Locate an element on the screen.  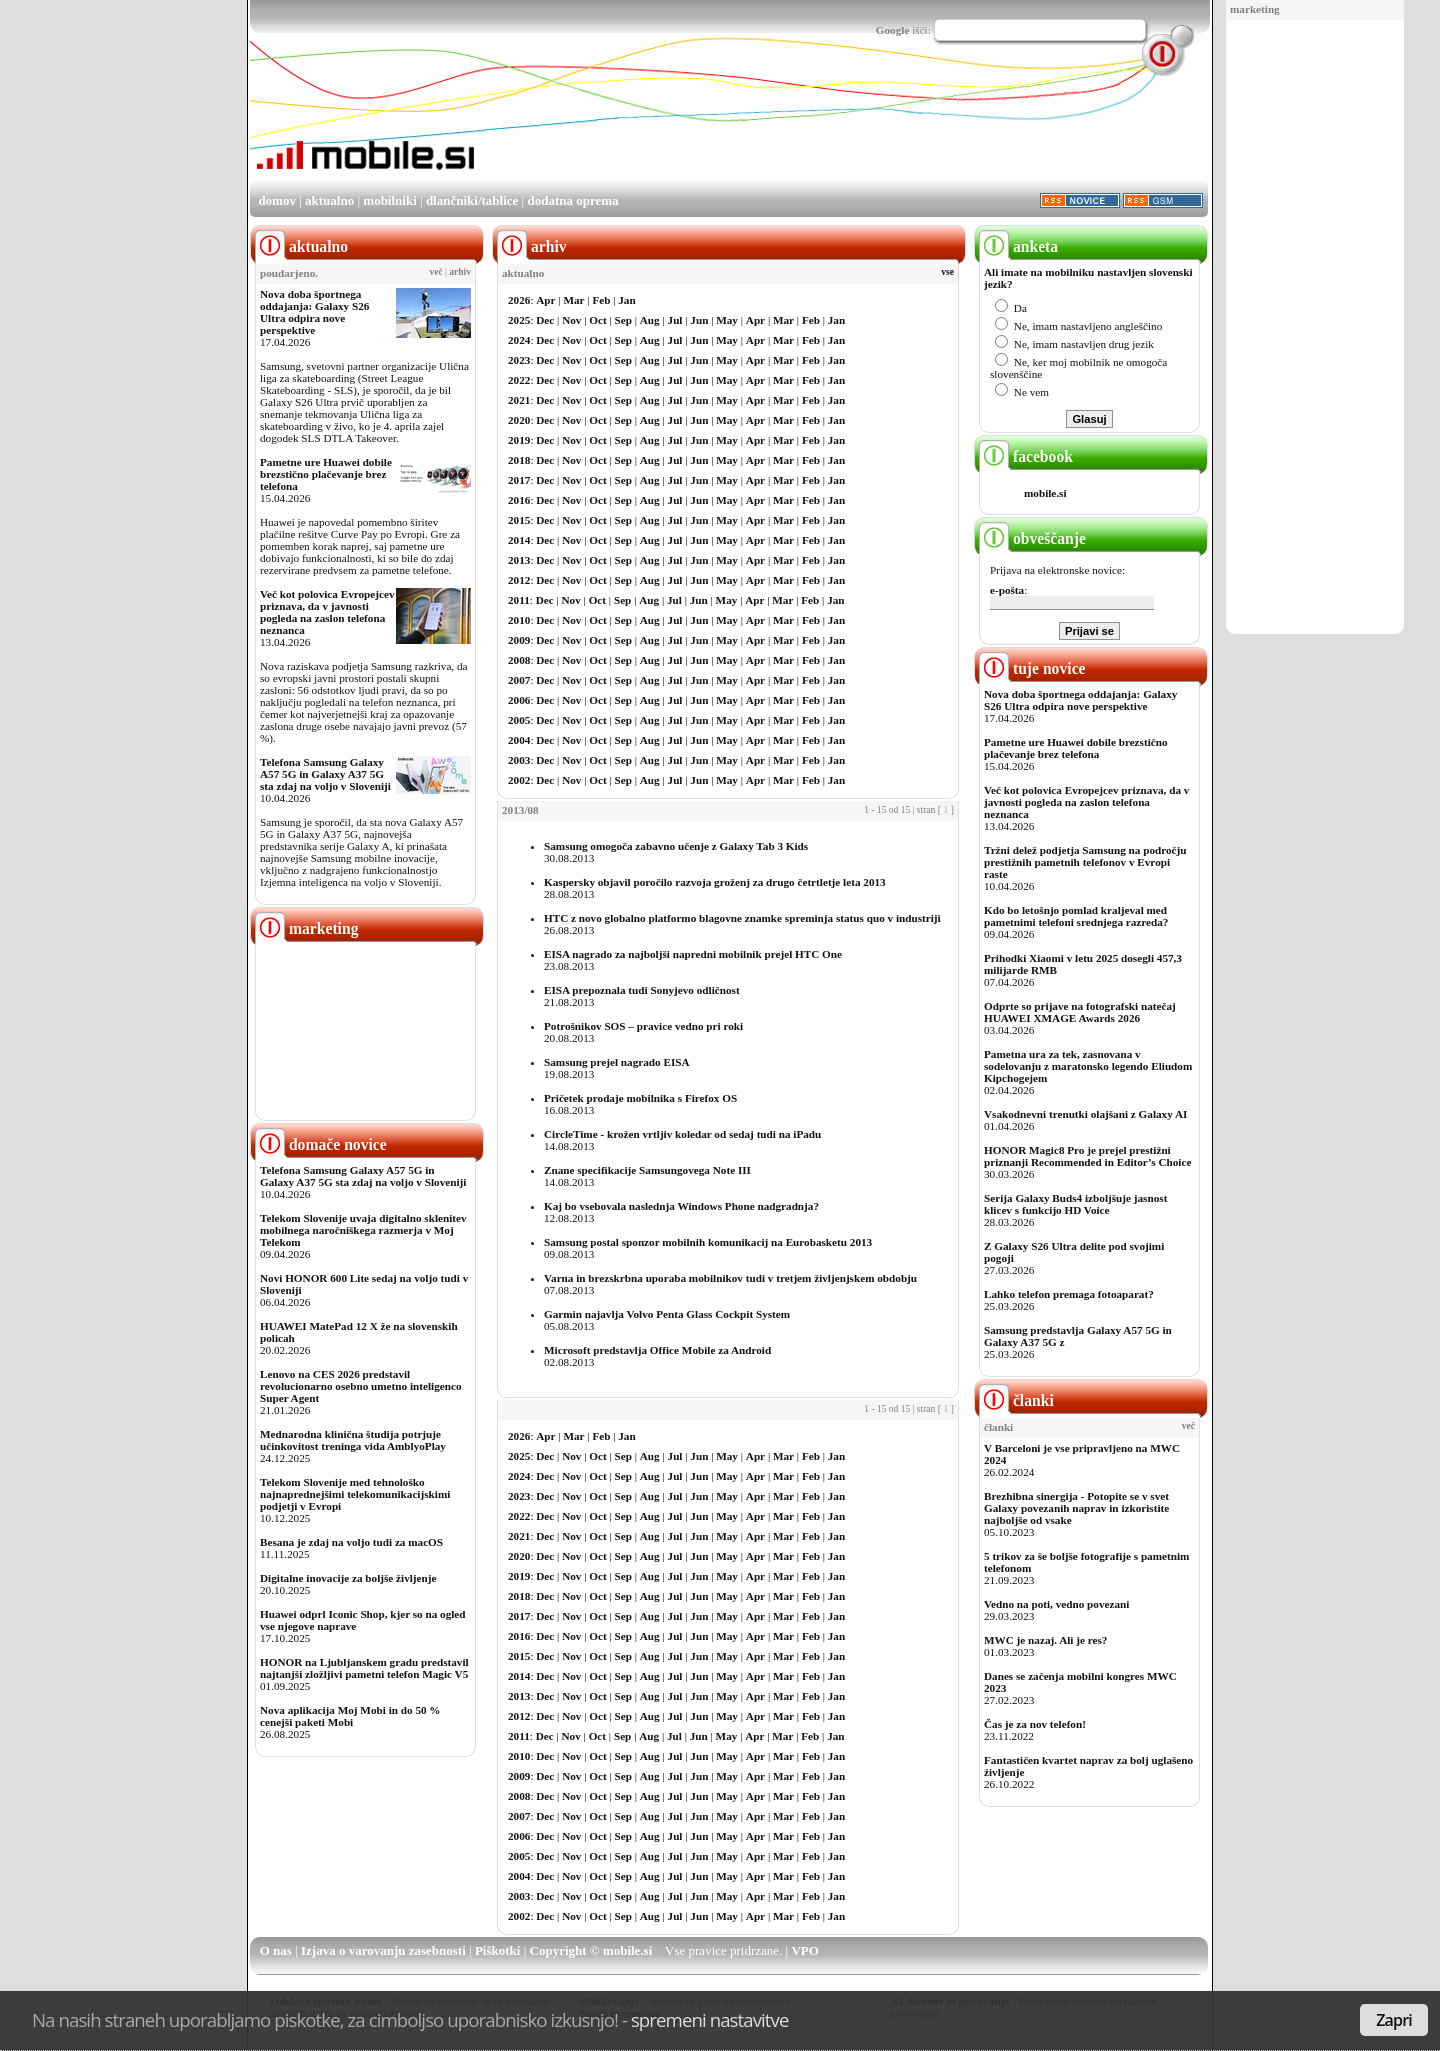
Sep is located at coordinates (623, 320).